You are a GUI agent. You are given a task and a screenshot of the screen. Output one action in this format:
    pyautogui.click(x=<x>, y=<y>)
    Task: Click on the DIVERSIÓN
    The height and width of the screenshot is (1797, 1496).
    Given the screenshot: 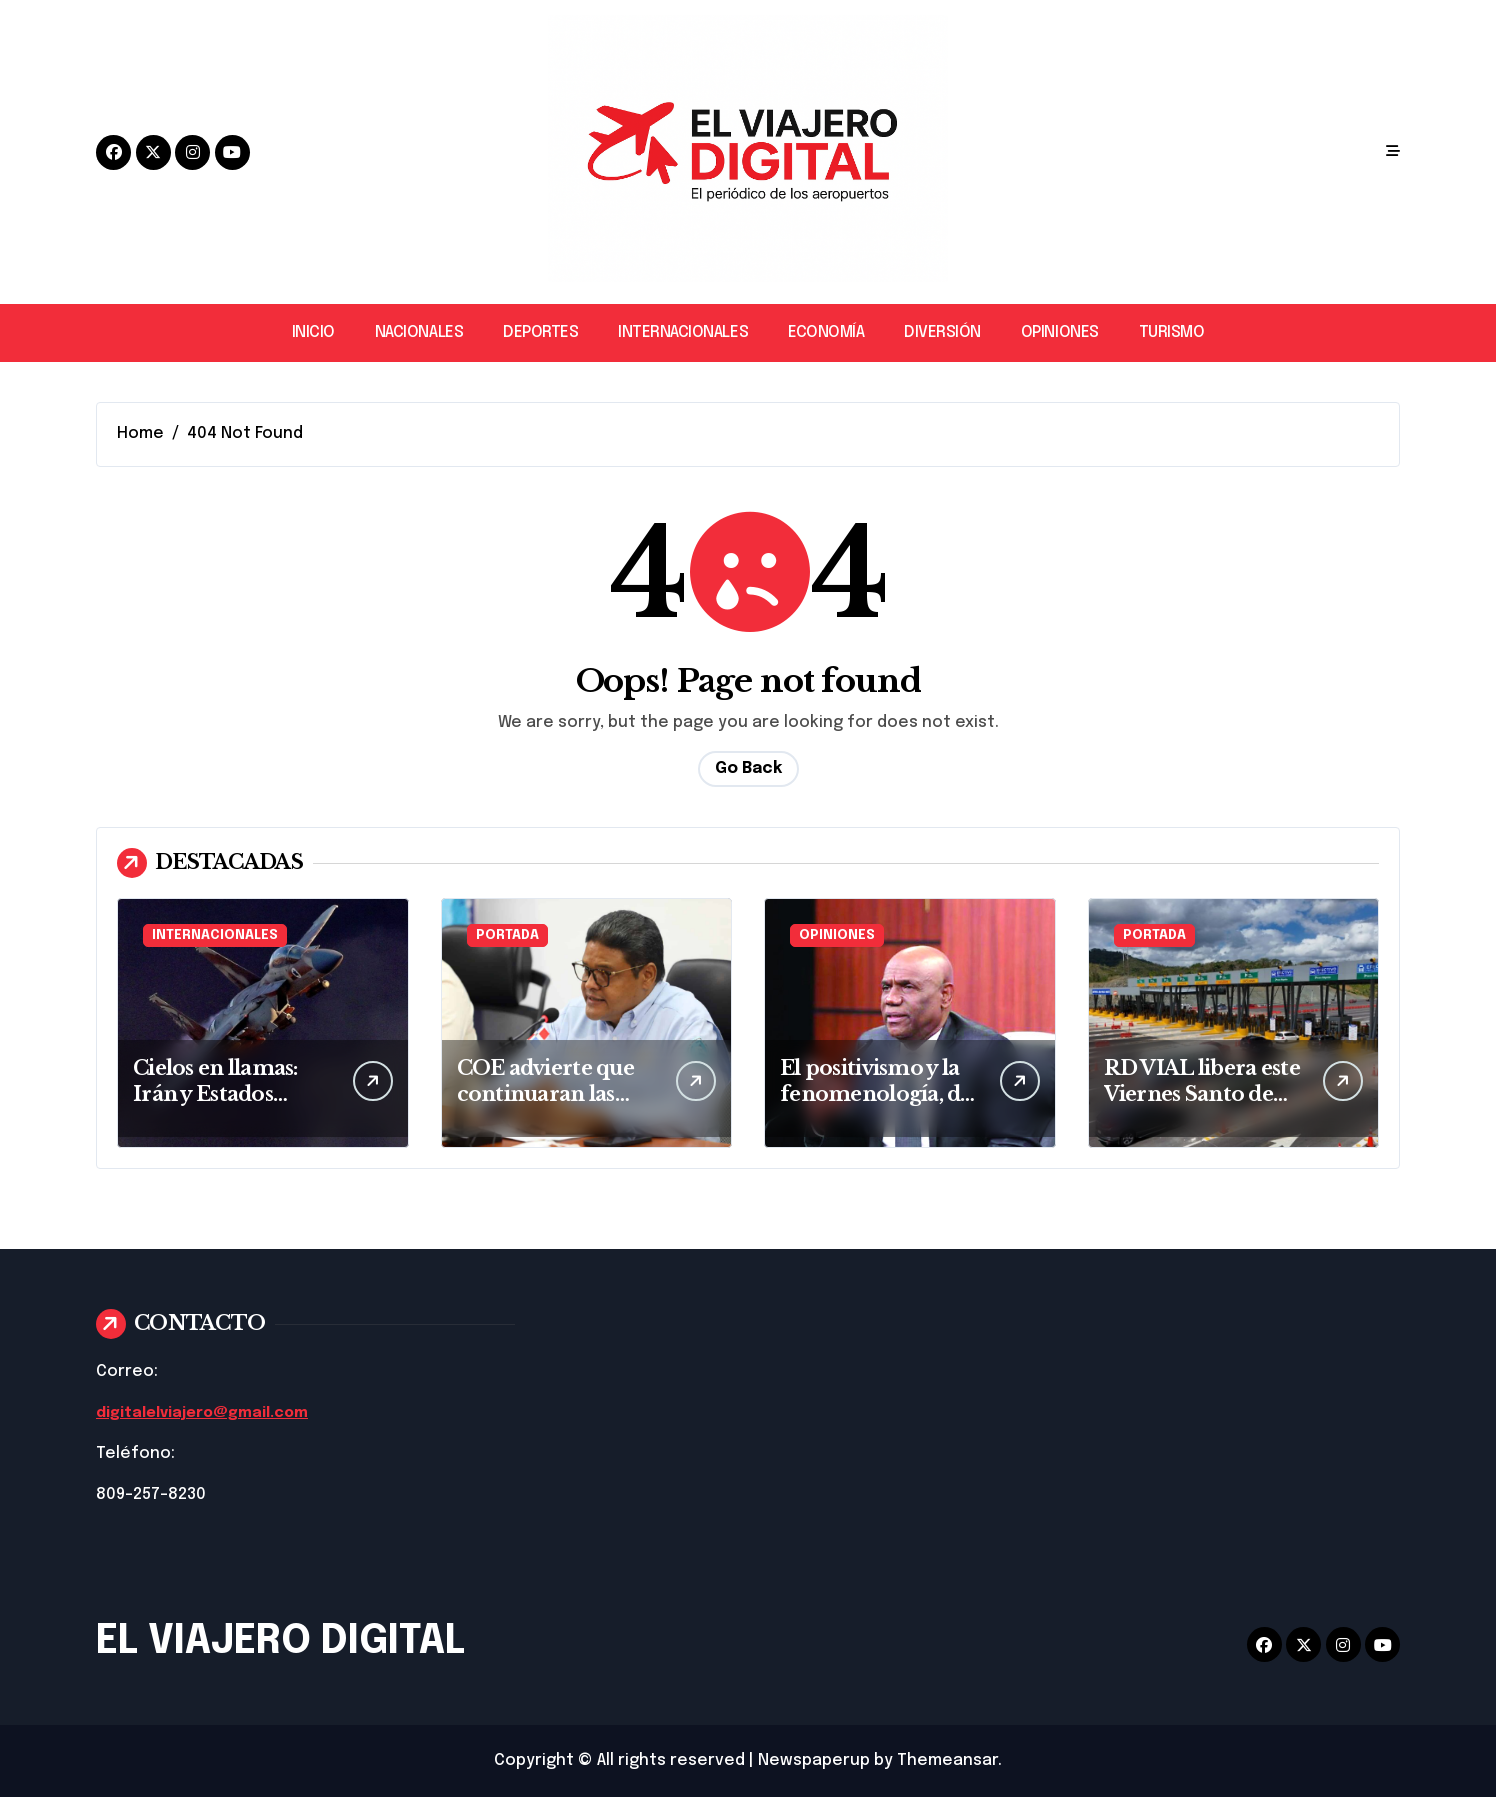 What is the action you would take?
    pyautogui.click(x=942, y=332)
    